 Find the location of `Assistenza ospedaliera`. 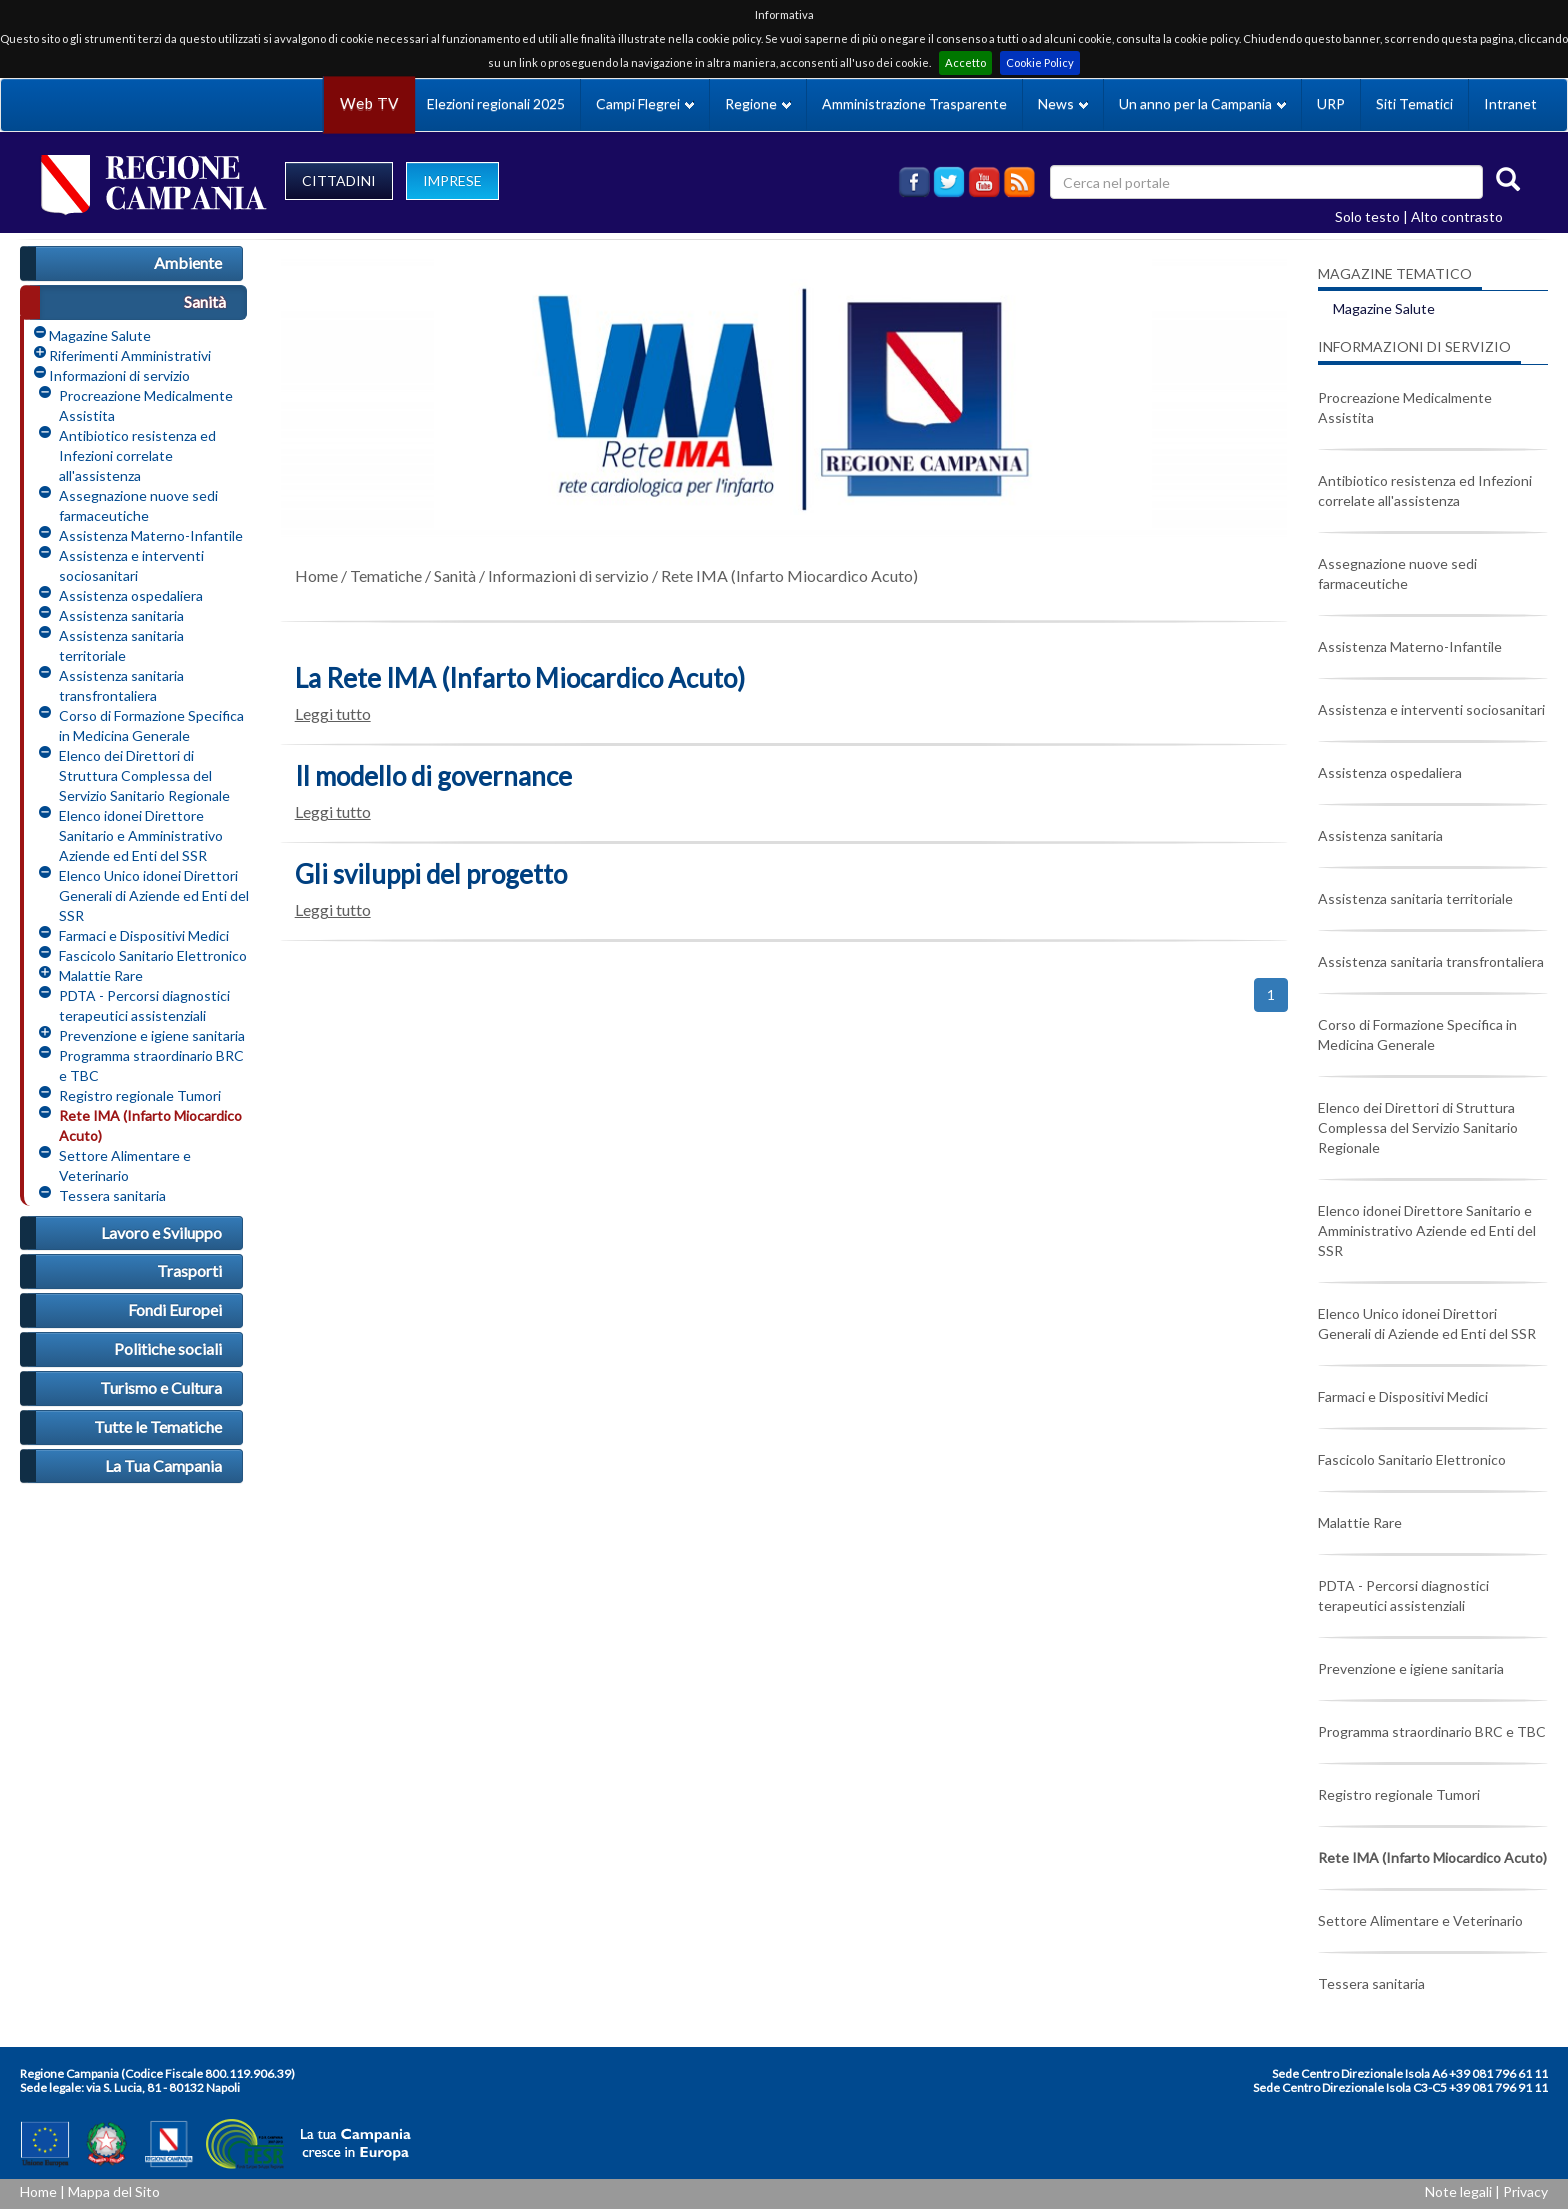

Assistenza ospedaliera is located at coordinates (131, 595).